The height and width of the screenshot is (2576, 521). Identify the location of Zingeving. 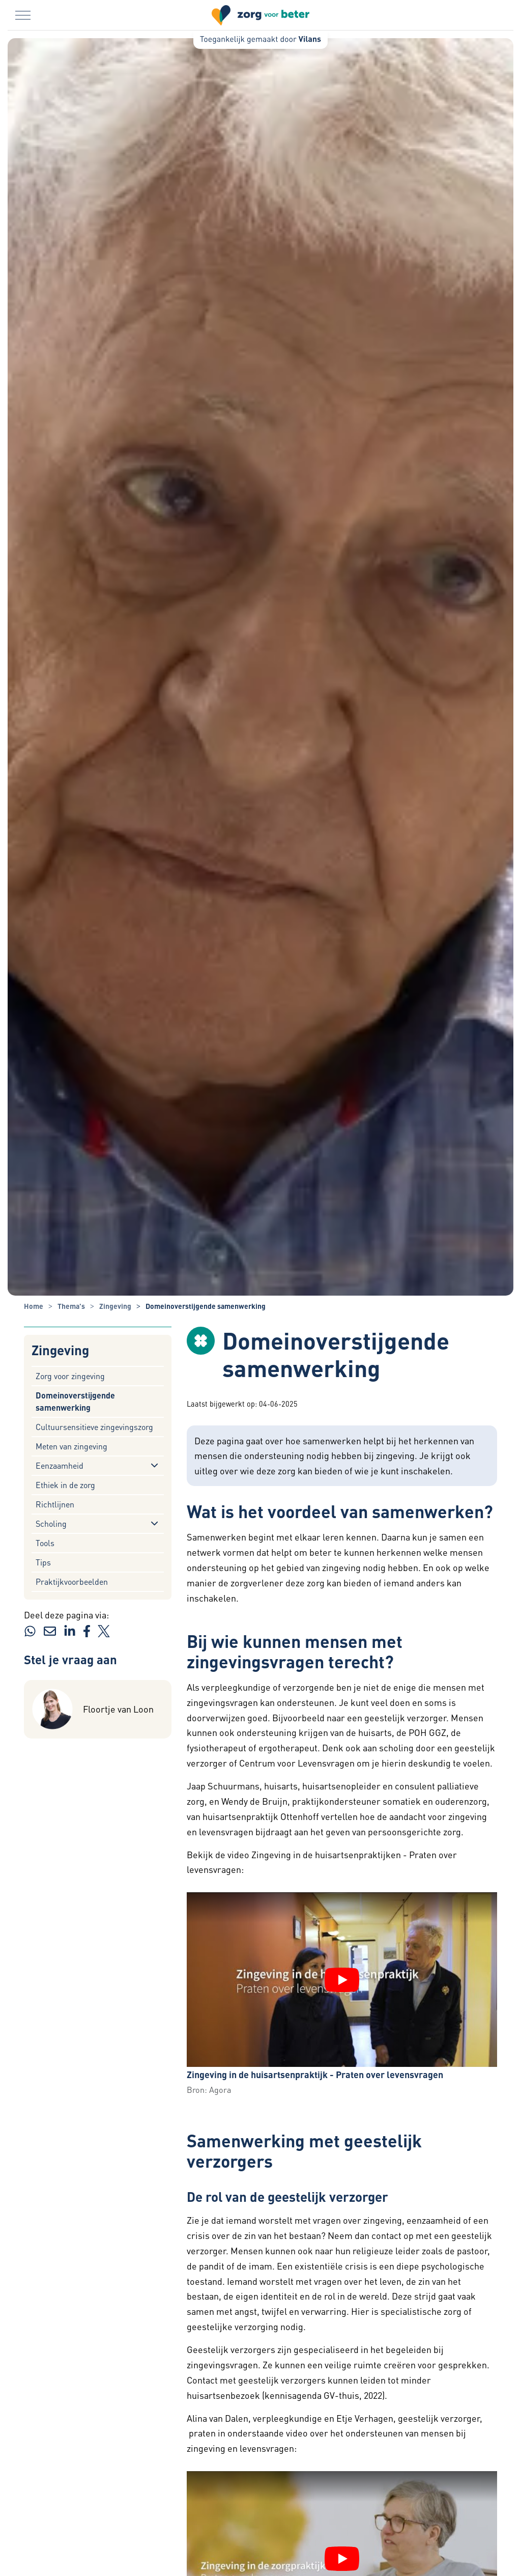
(60, 1350).